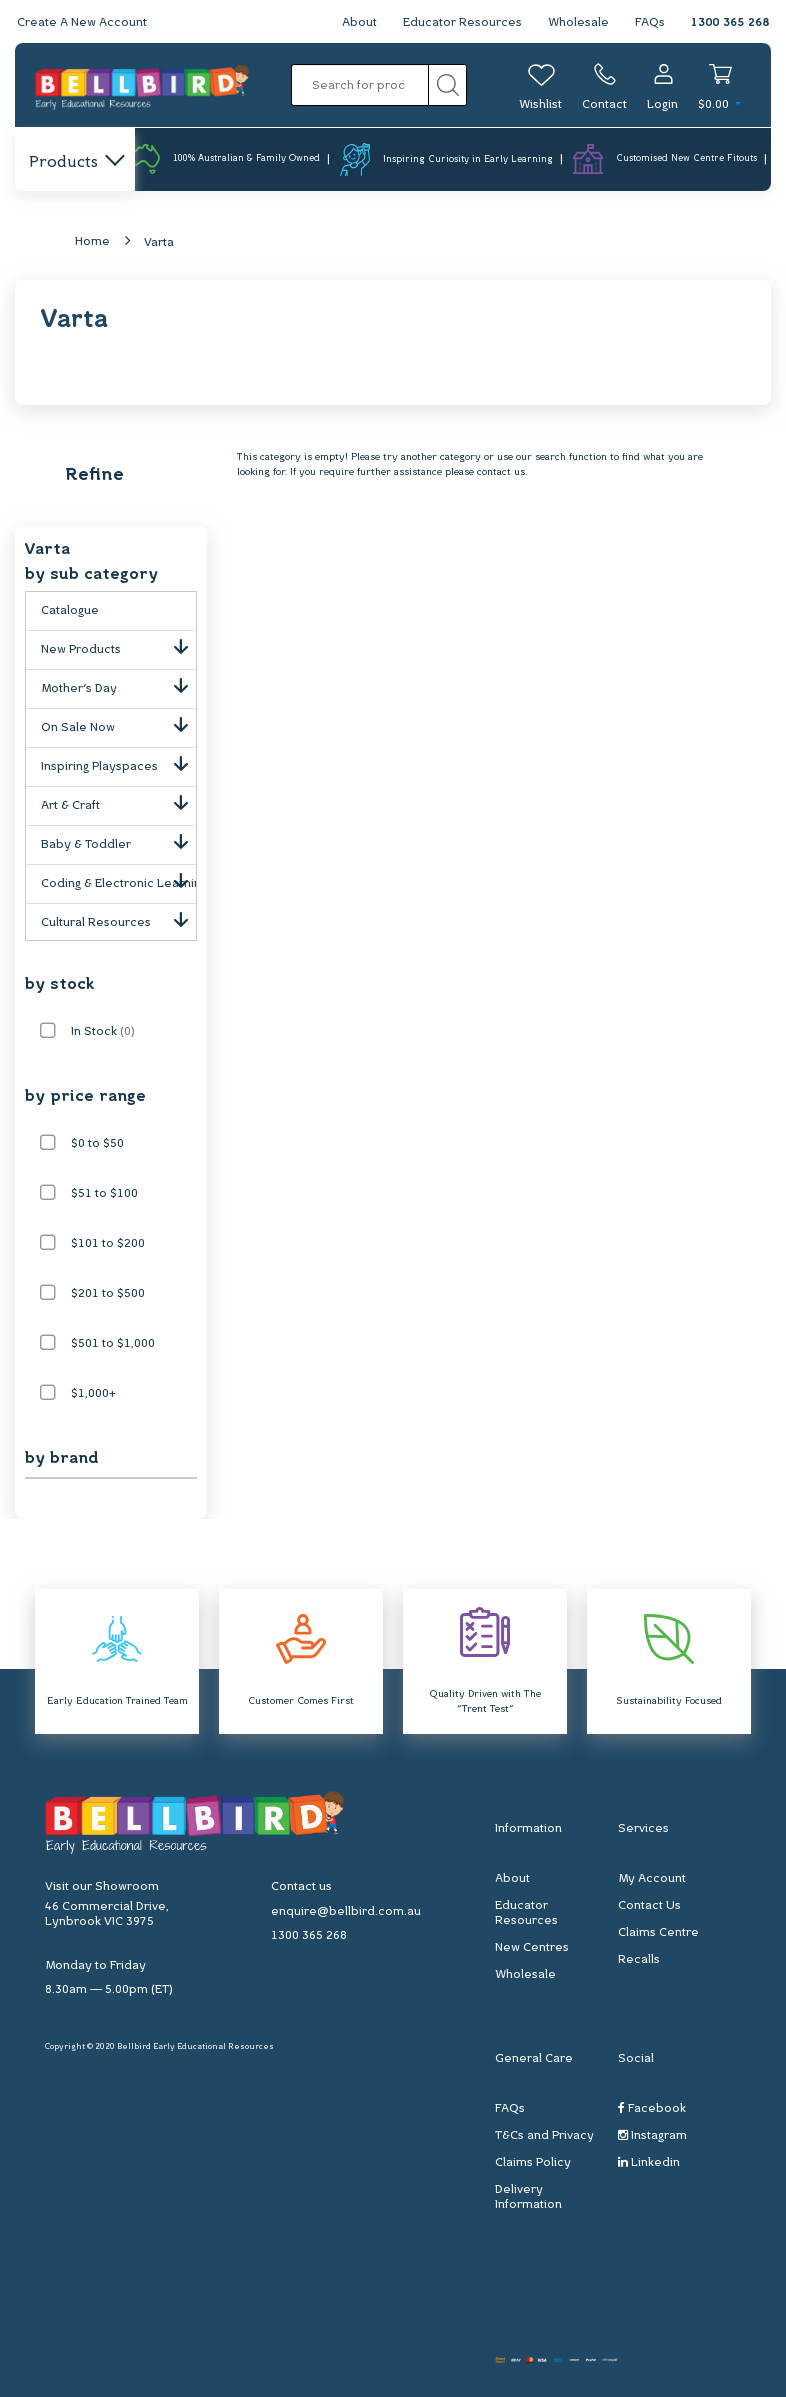  Describe the element at coordinates (649, 1906) in the screenshot. I see `Contact Us` at that location.